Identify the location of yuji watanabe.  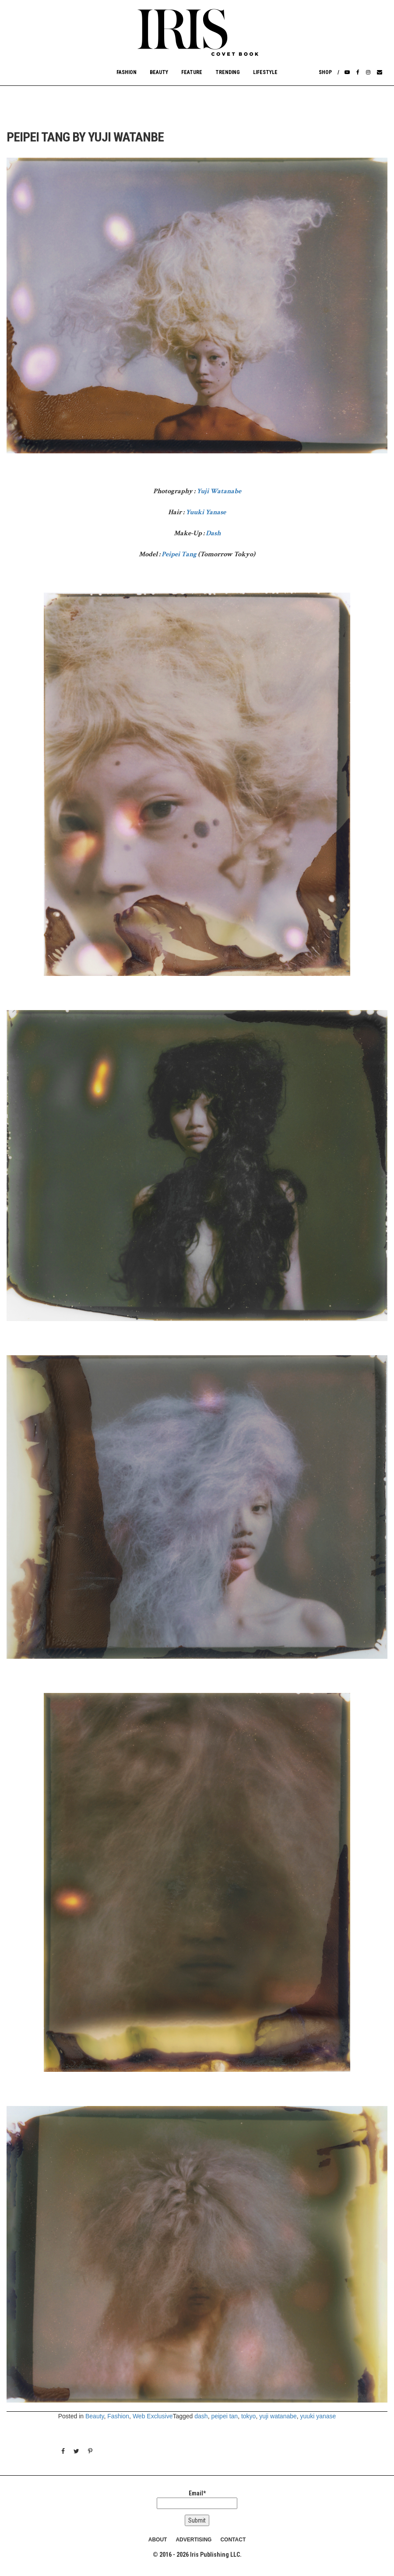
(278, 2416).